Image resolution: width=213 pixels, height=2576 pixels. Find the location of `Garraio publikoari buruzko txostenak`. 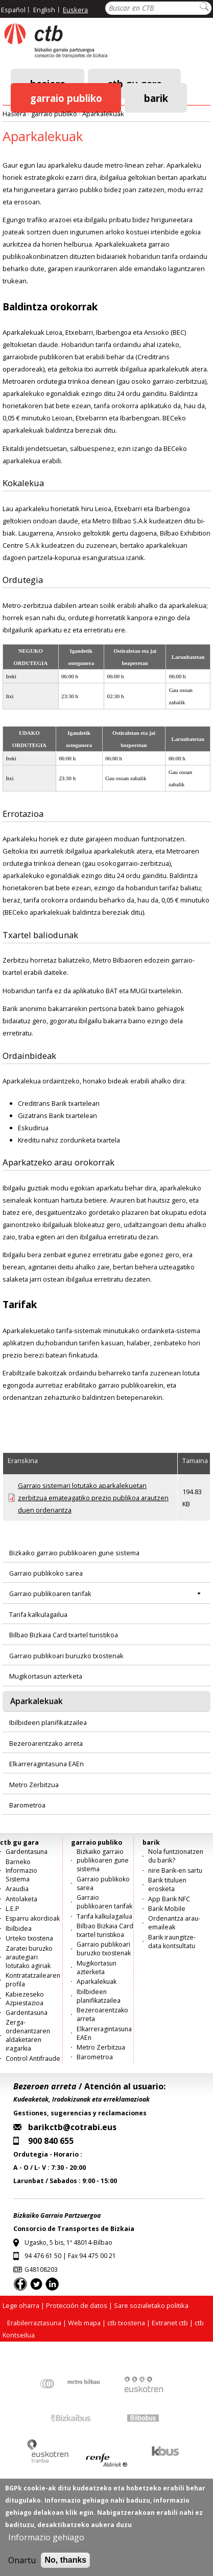

Garraio publikoari buruzko txostenak is located at coordinates (66, 1655).